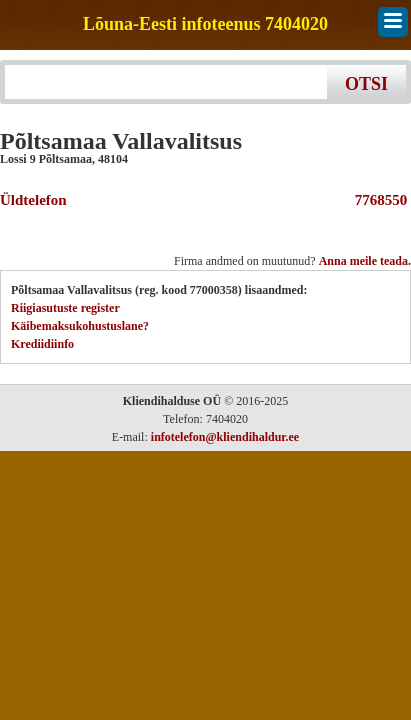 The height and width of the screenshot is (720, 411). Describe the element at coordinates (80, 326) in the screenshot. I see `Käibemaksukohustuslane?` at that location.